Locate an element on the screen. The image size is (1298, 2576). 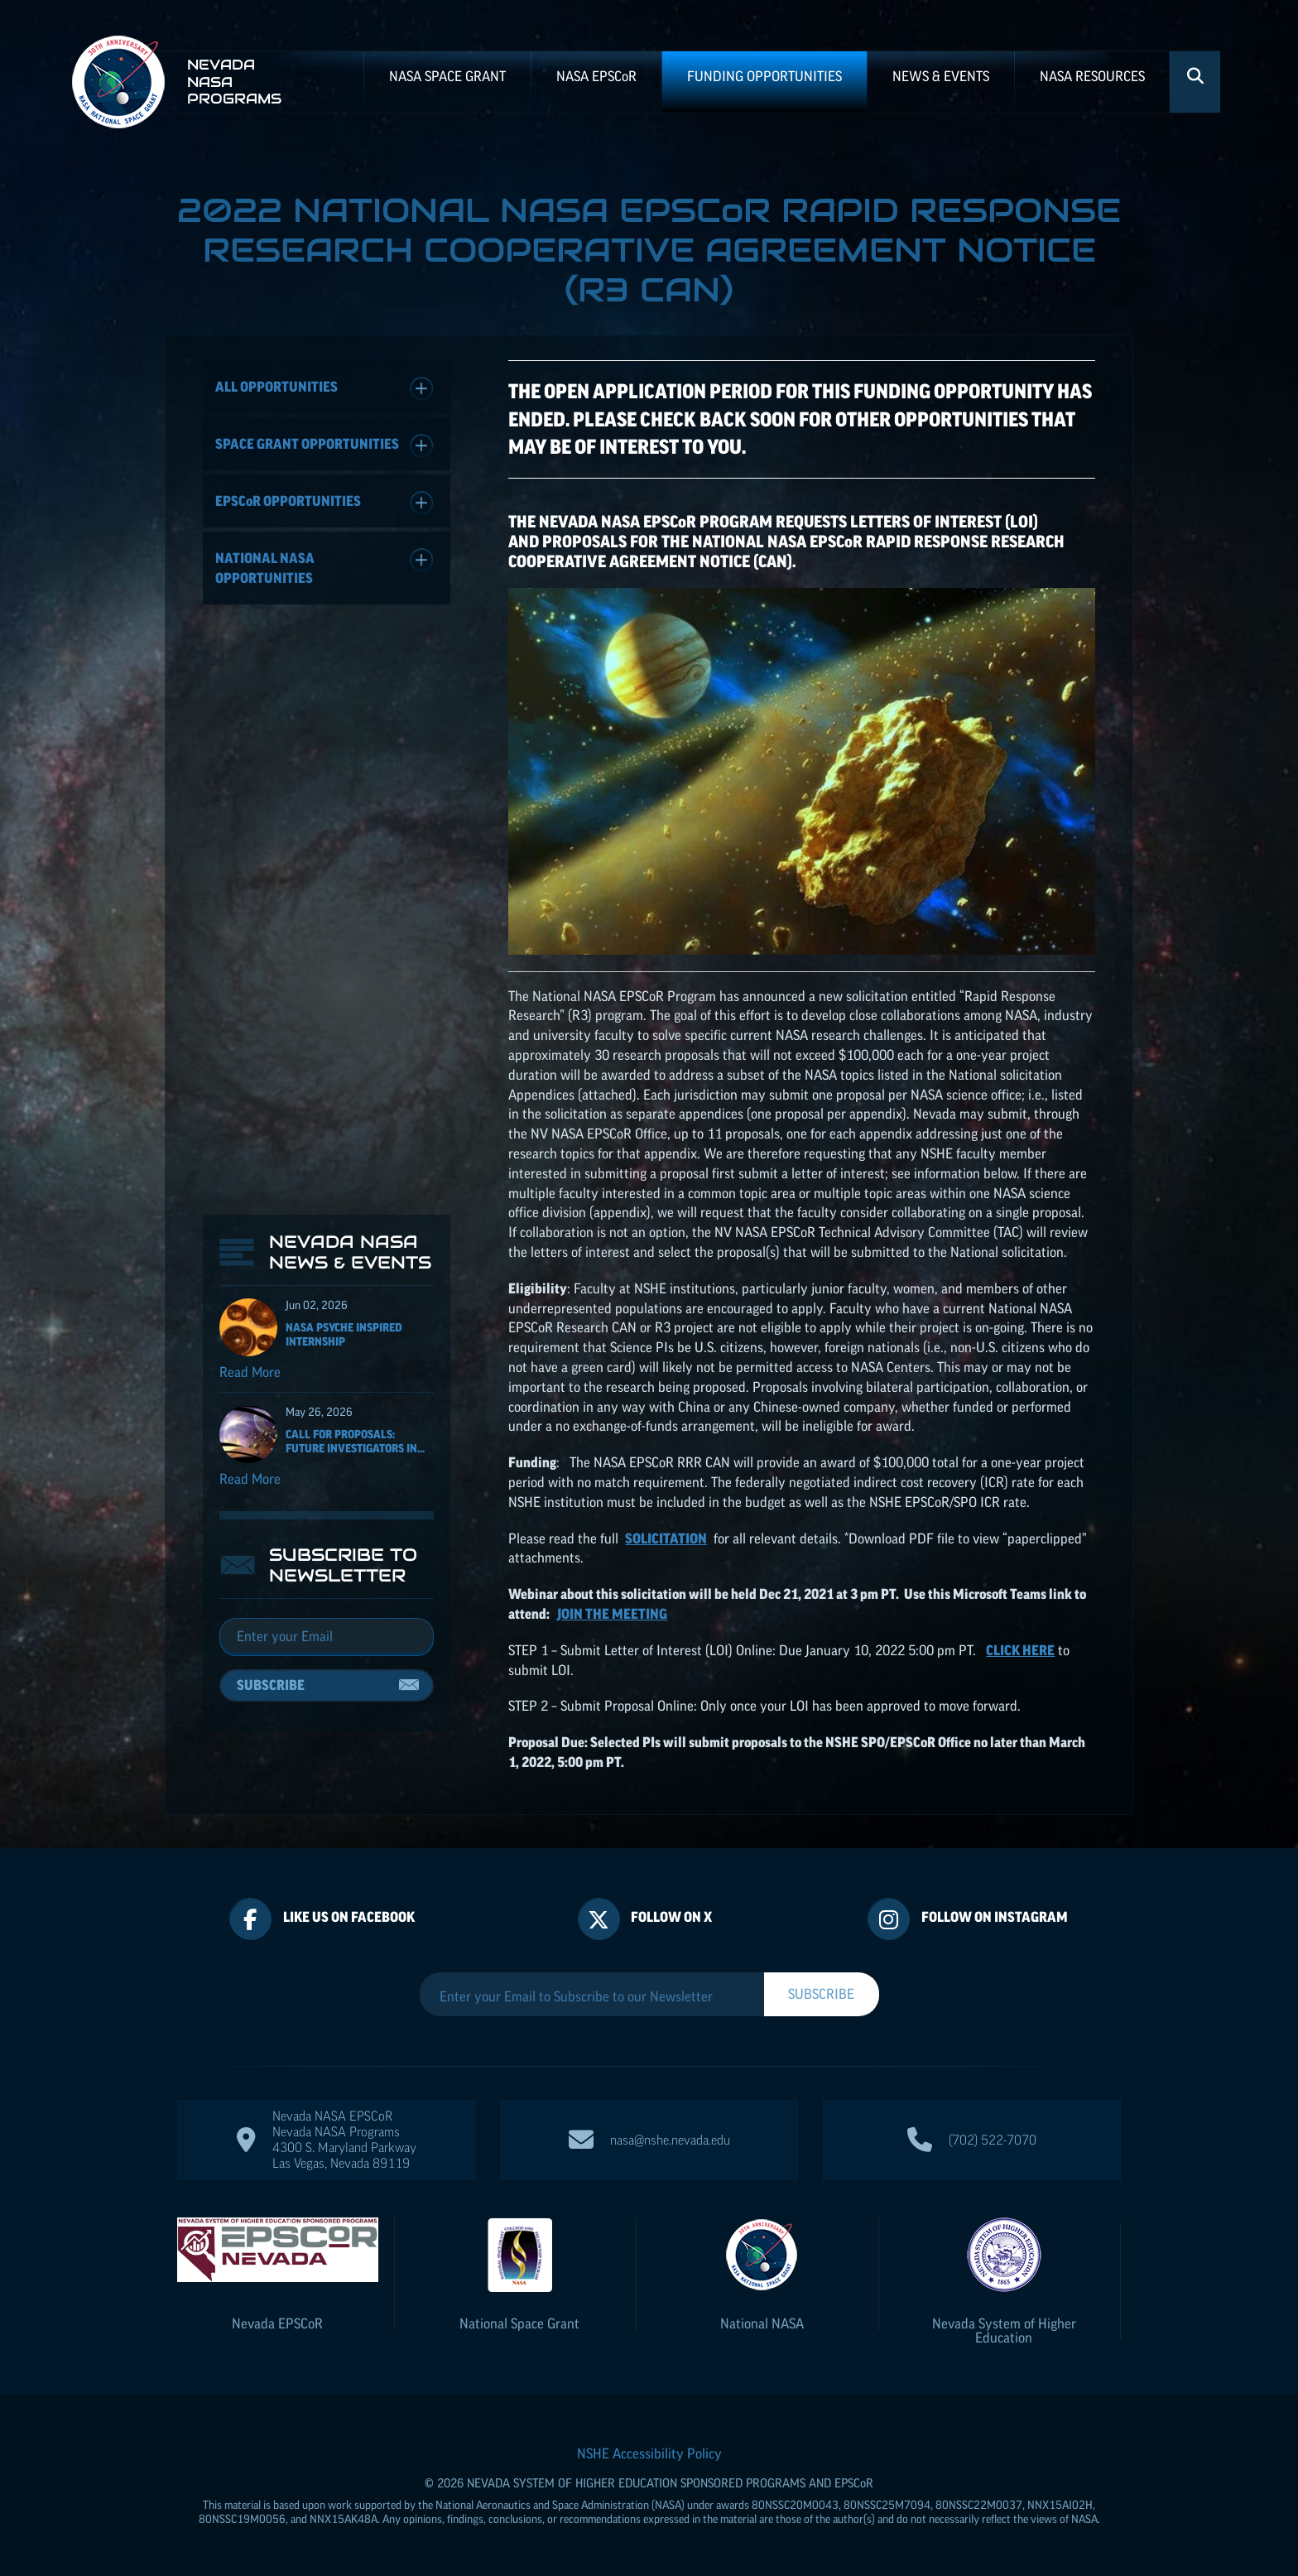
Follow On X is located at coordinates (671, 1916).